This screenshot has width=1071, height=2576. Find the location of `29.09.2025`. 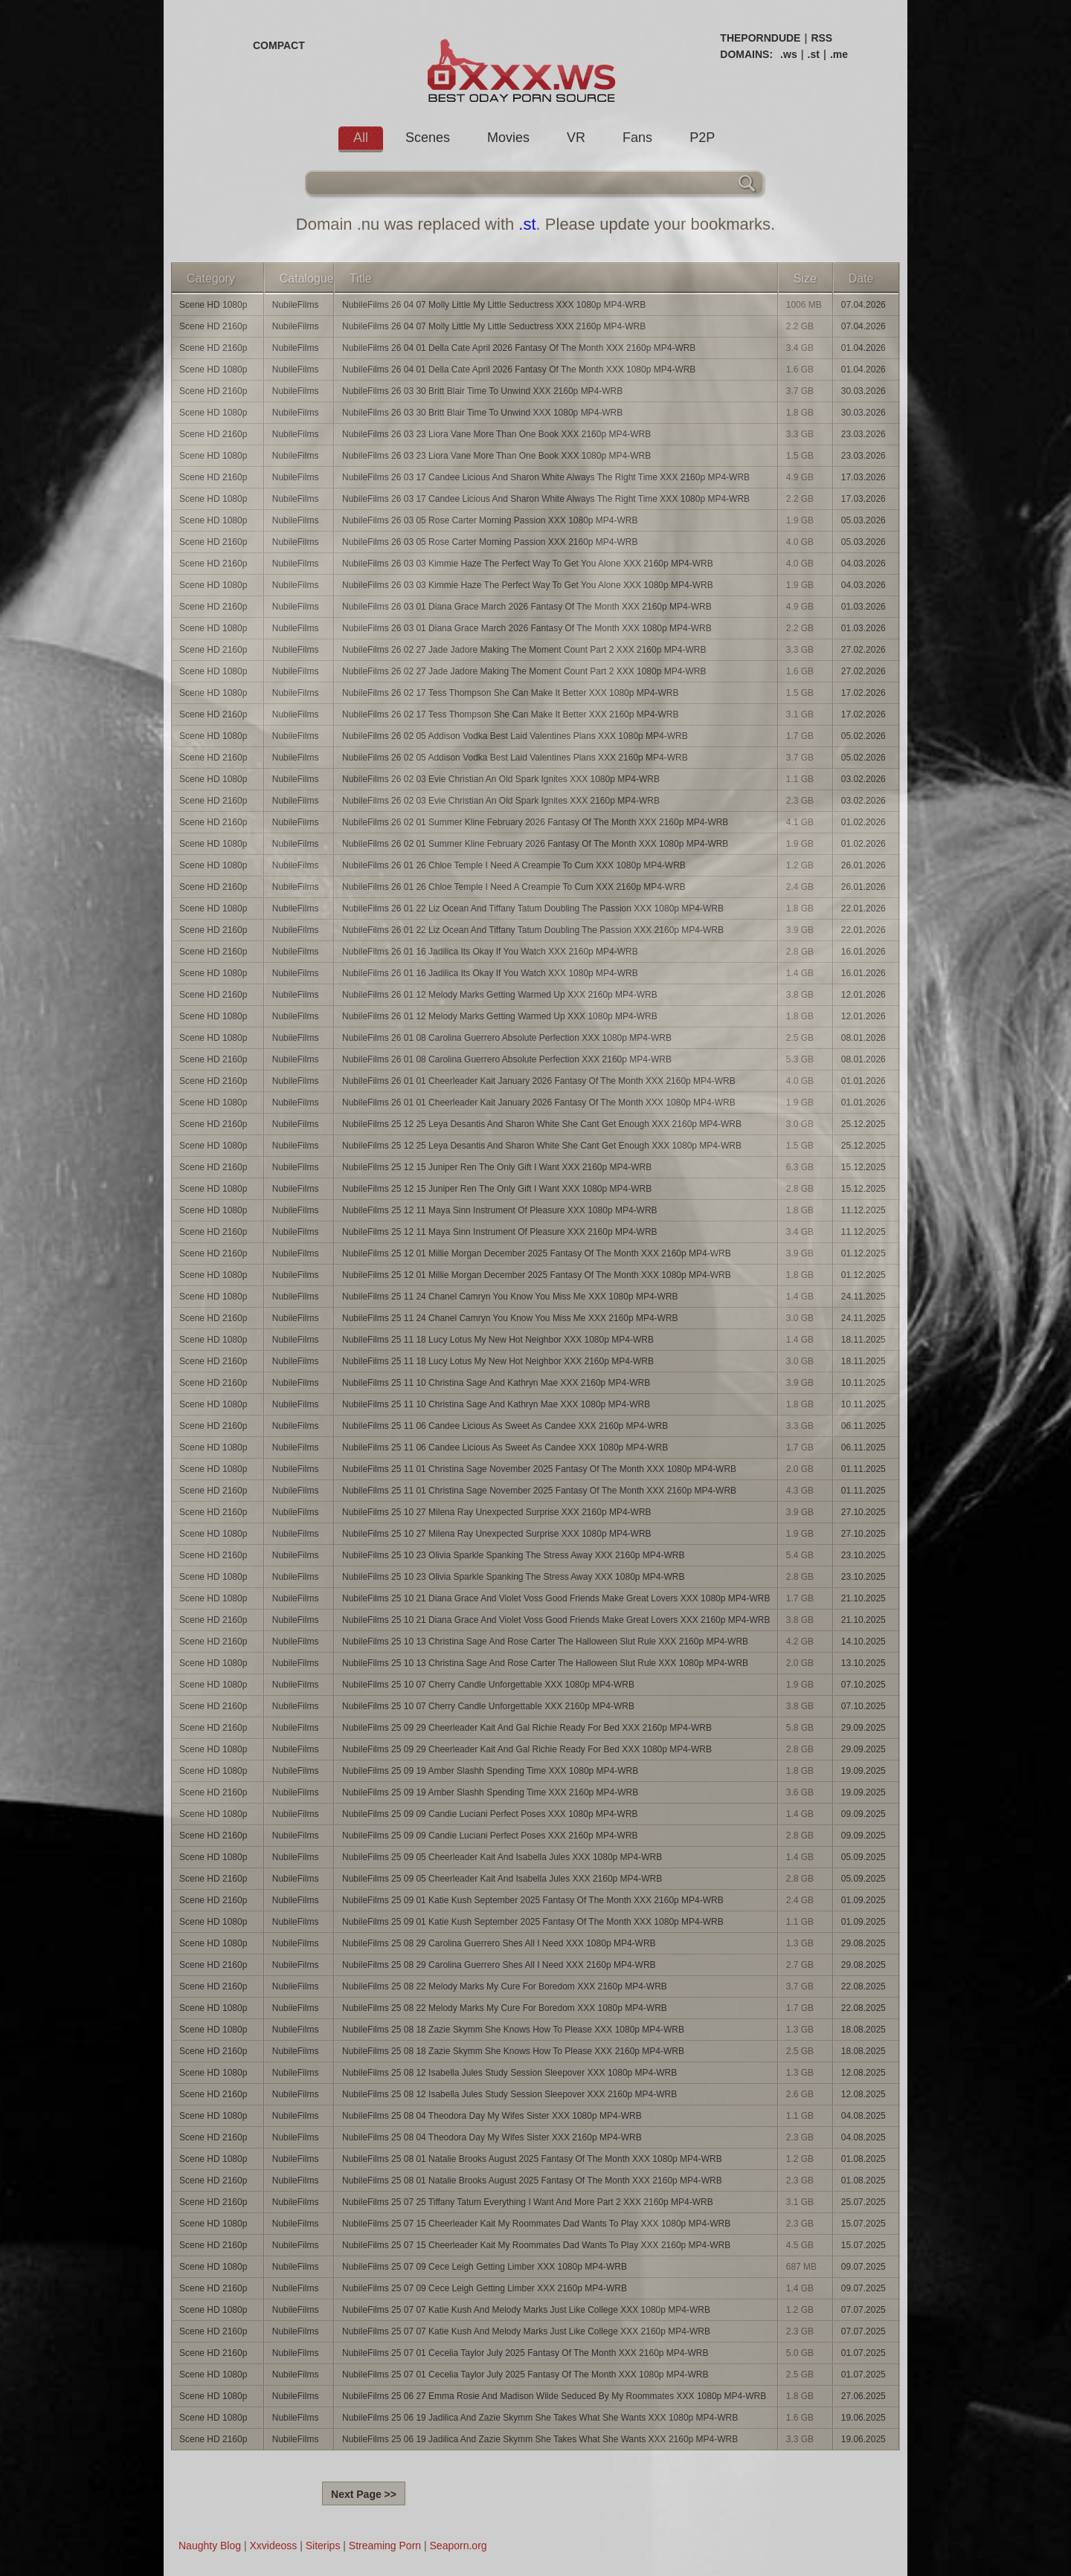

29.09.2025 is located at coordinates (863, 1728).